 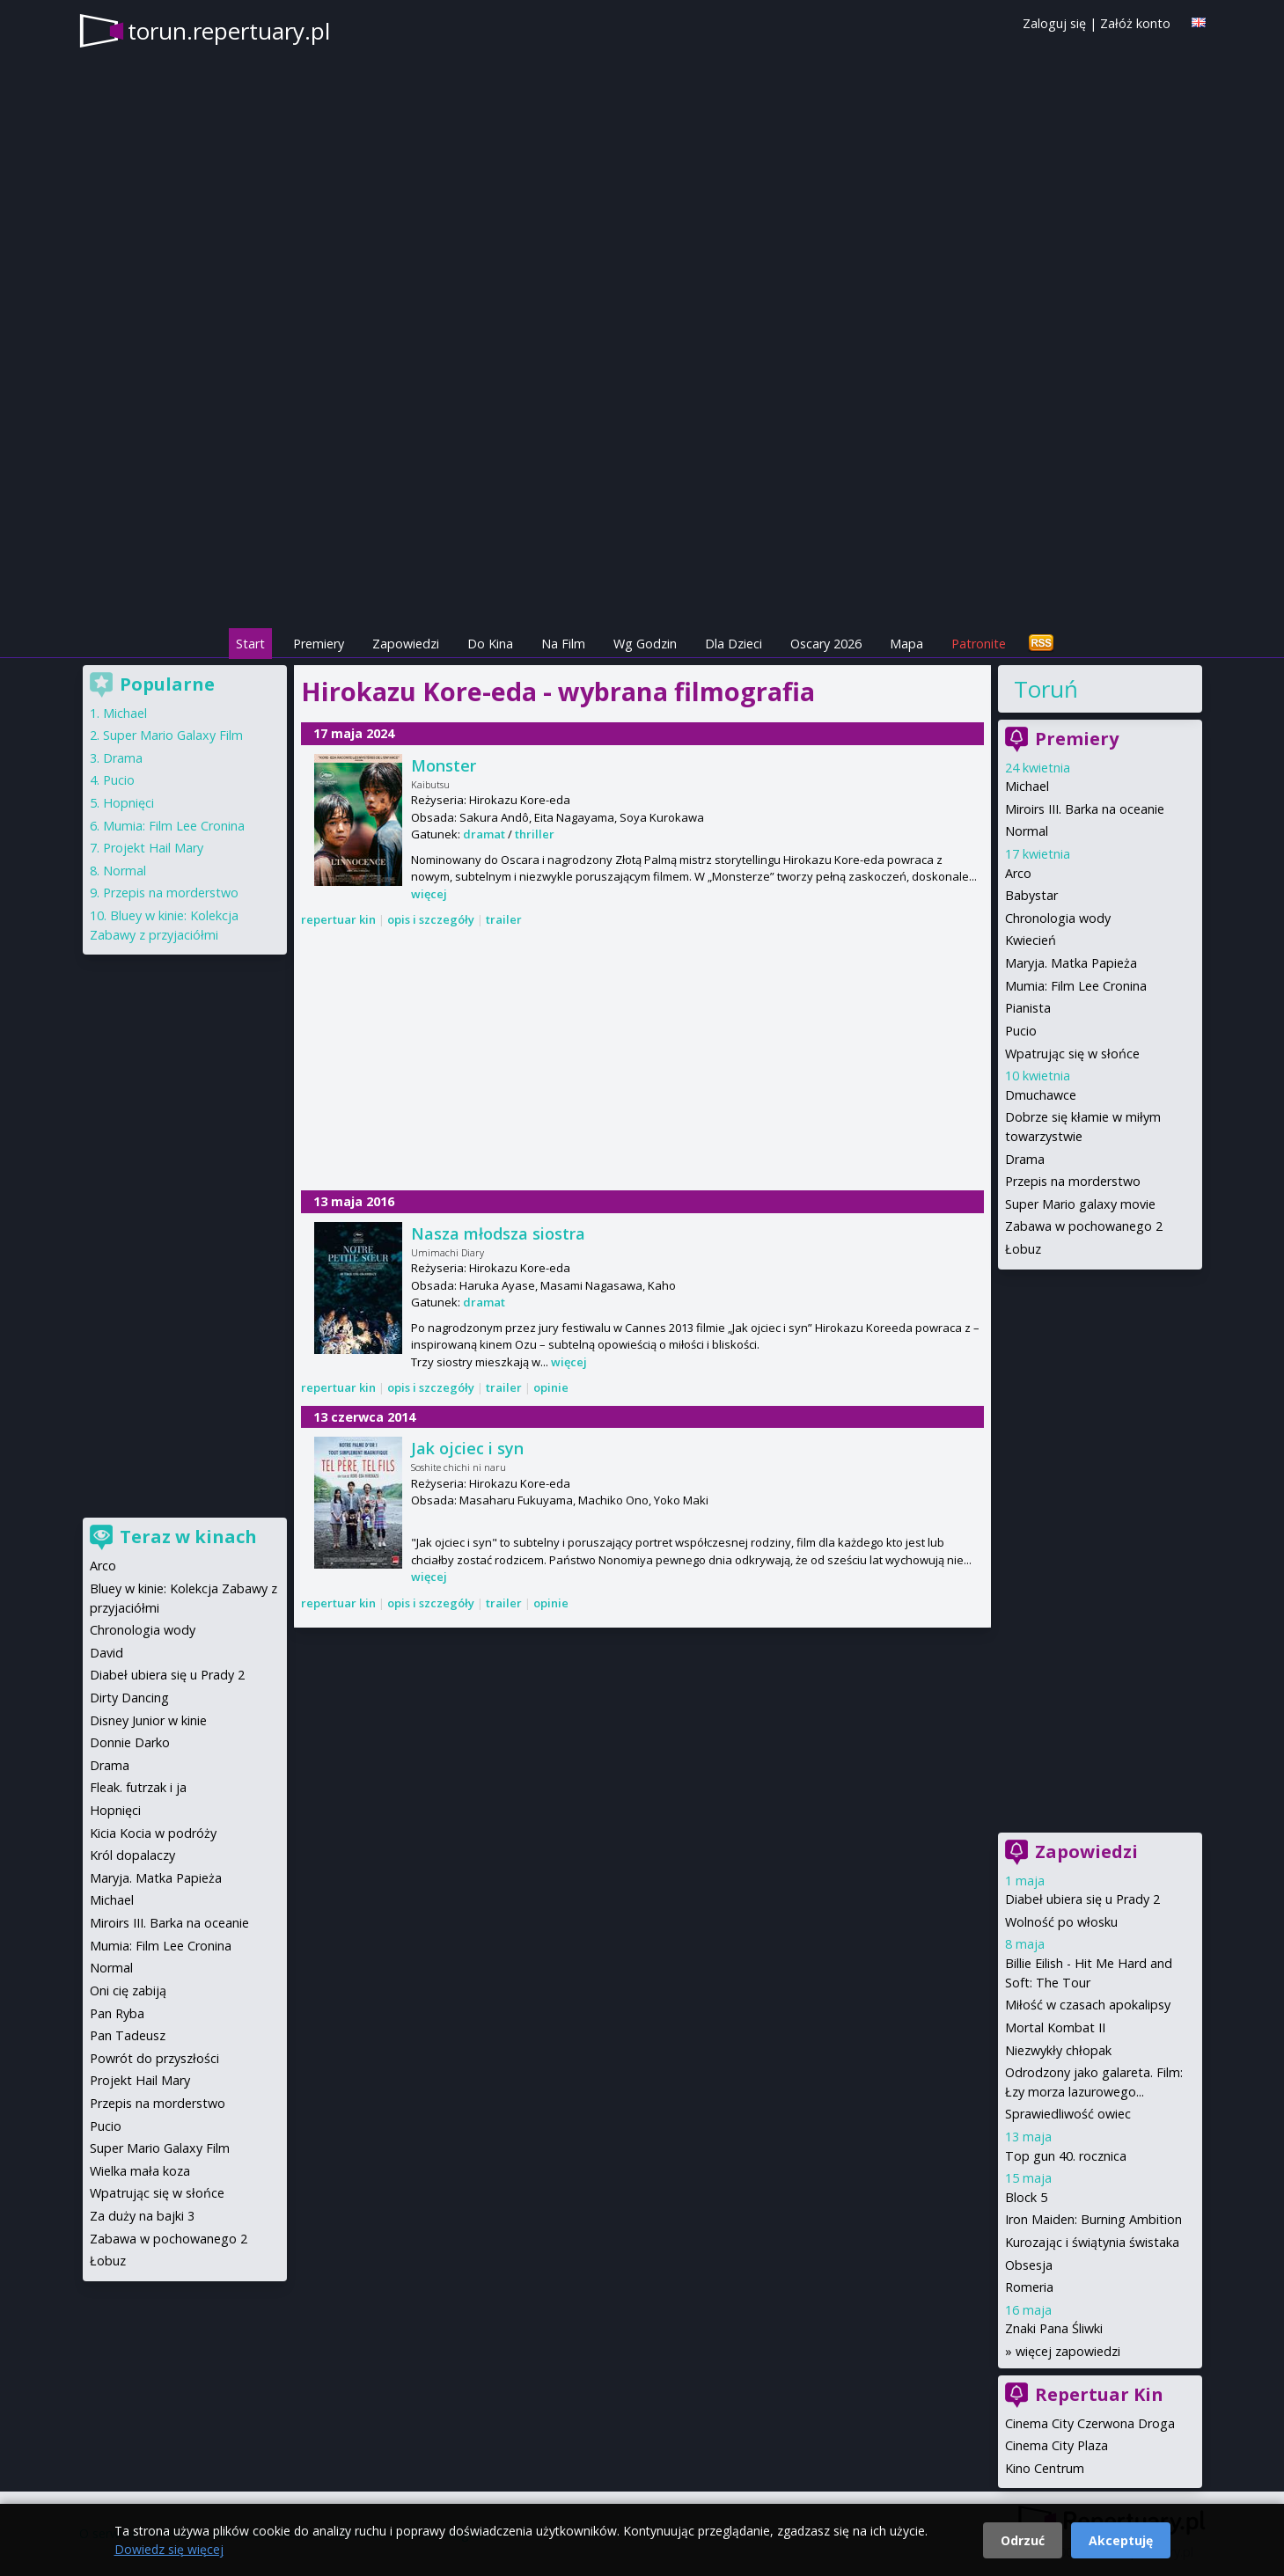 What do you see at coordinates (484, 834) in the screenshot?
I see `dramat` at bounding box center [484, 834].